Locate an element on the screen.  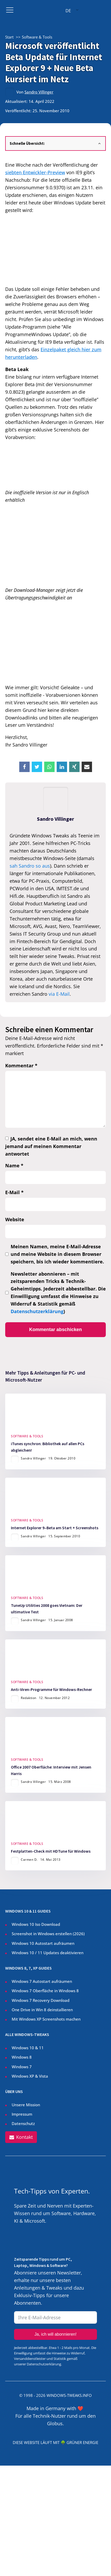
[Linkedin] is located at coordinates (62, 767).